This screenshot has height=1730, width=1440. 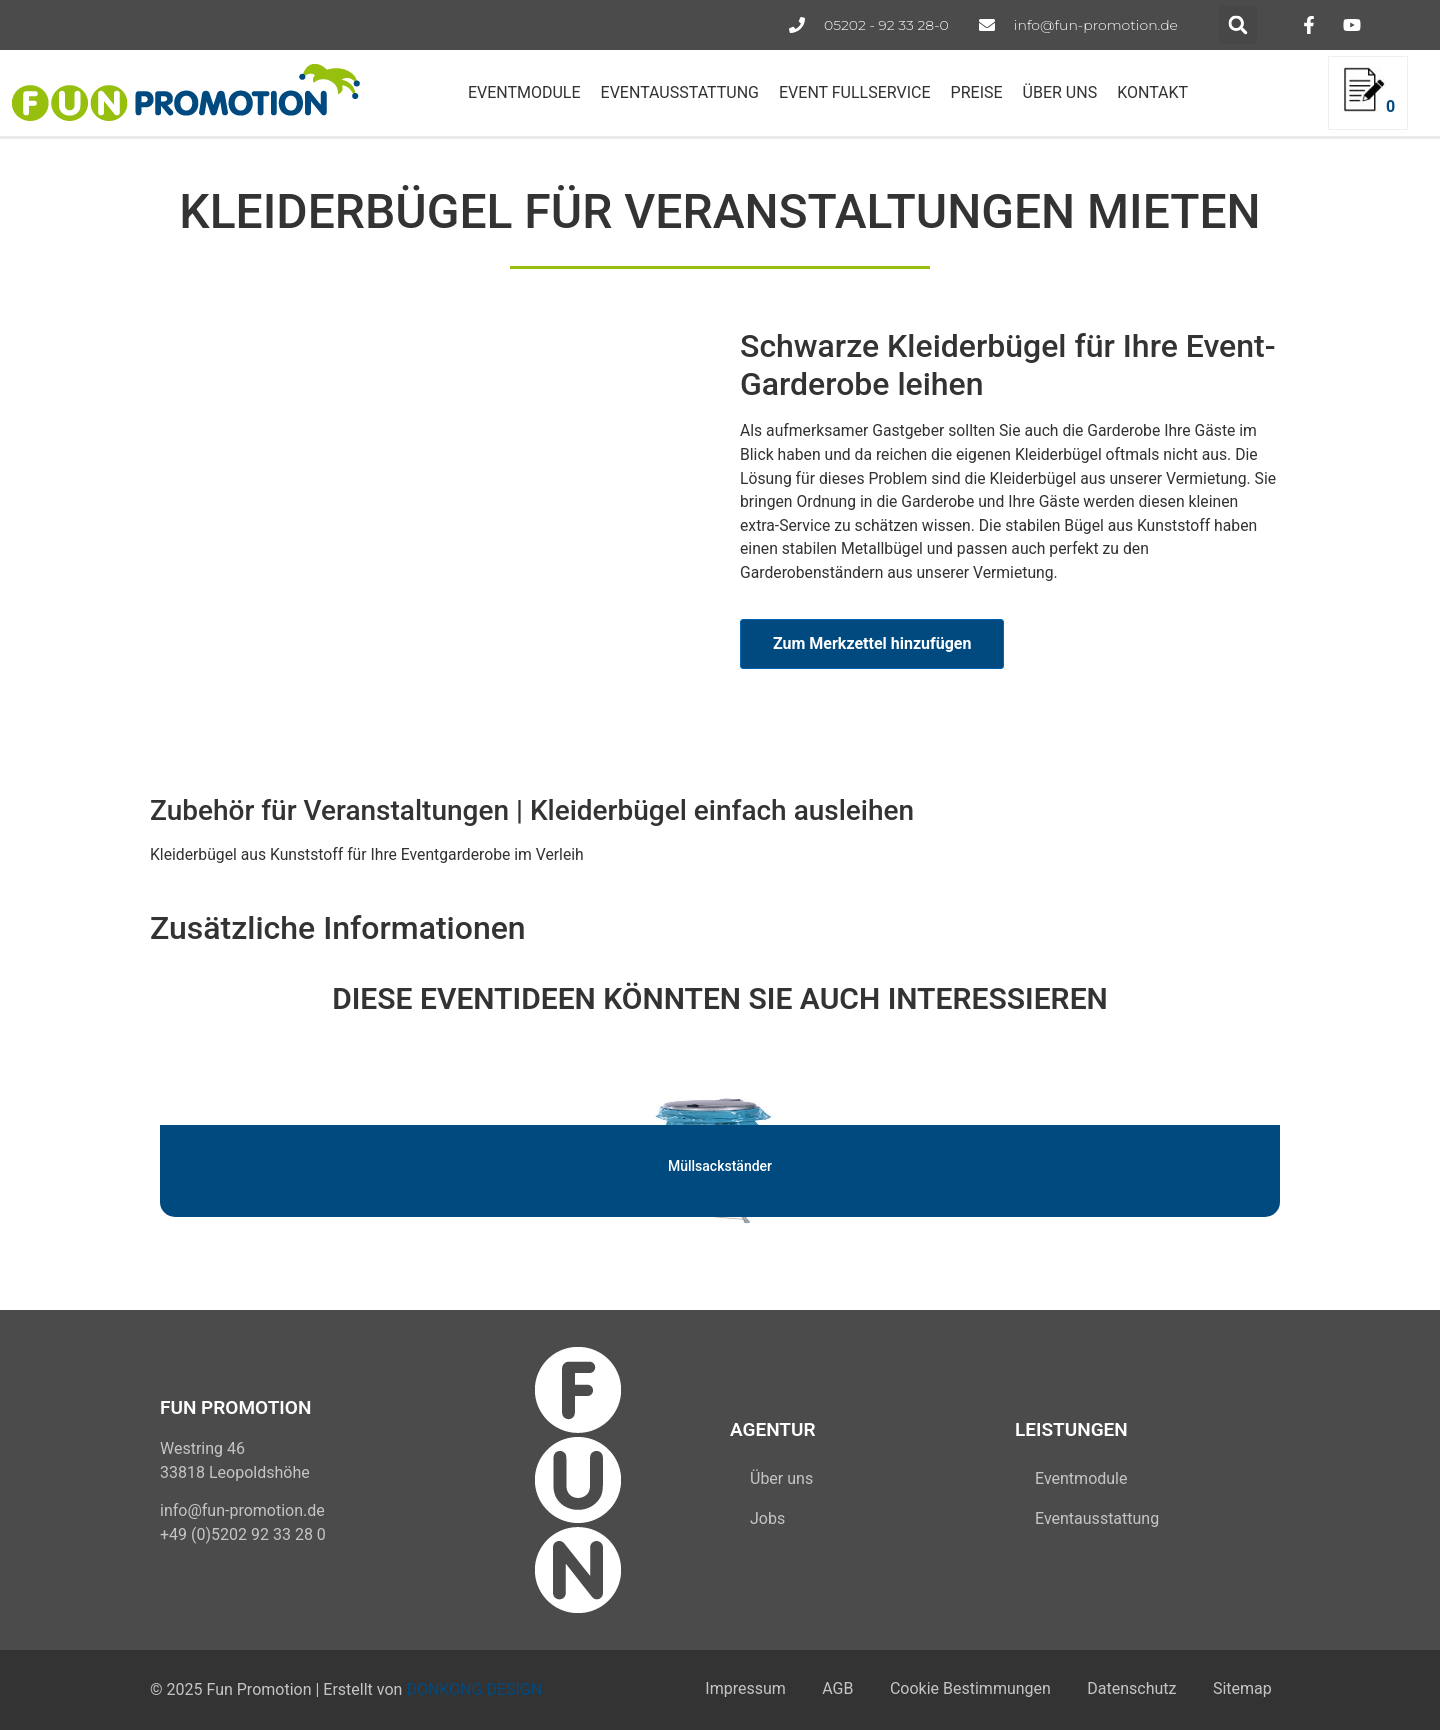 What do you see at coordinates (977, 92) in the screenshot?
I see `PREISE` at bounding box center [977, 92].